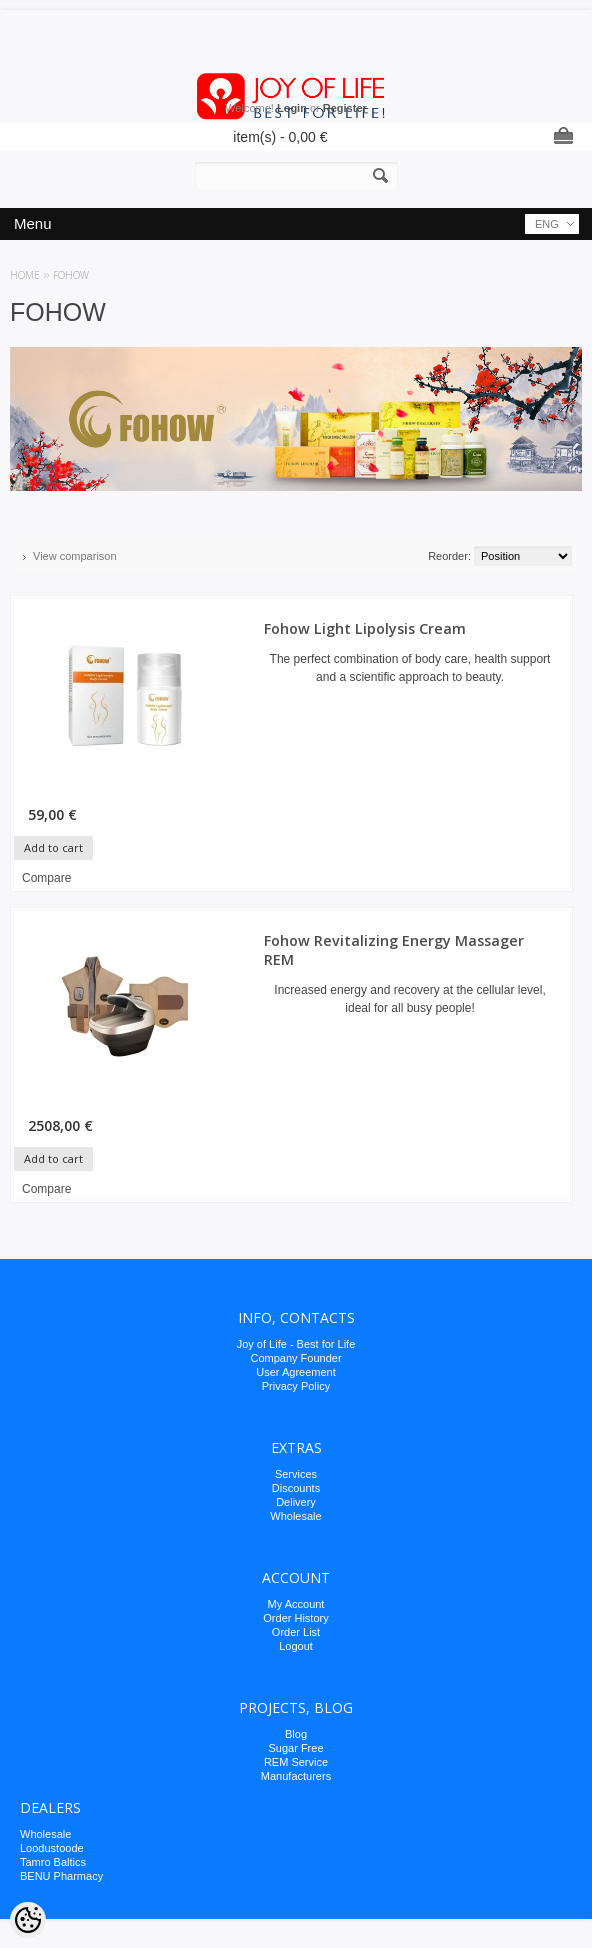 The height and width of the screenshot is (1948, 592). What do you see at coordinates (295, 1618) in the screenshot?
I see `Order History` at bounding box center [295, 1618].